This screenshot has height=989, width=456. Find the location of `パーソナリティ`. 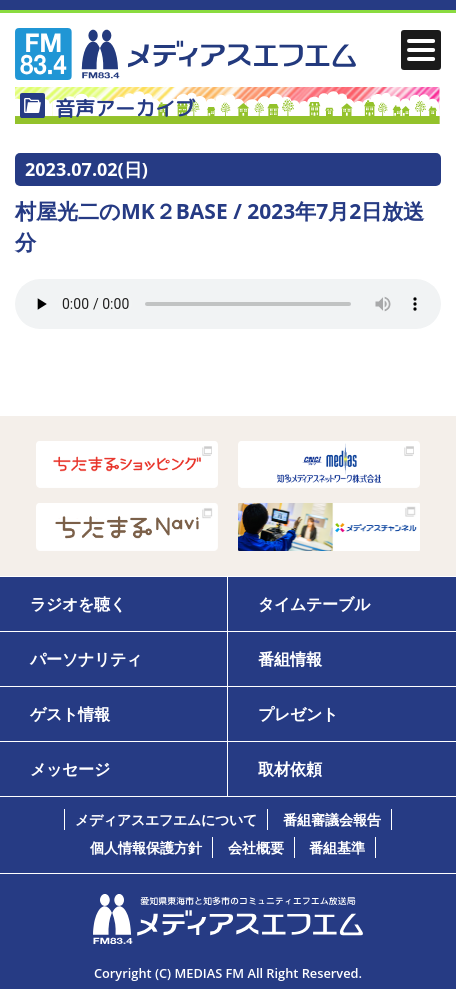

パーソナリティ is located at coordinates (86, 659).